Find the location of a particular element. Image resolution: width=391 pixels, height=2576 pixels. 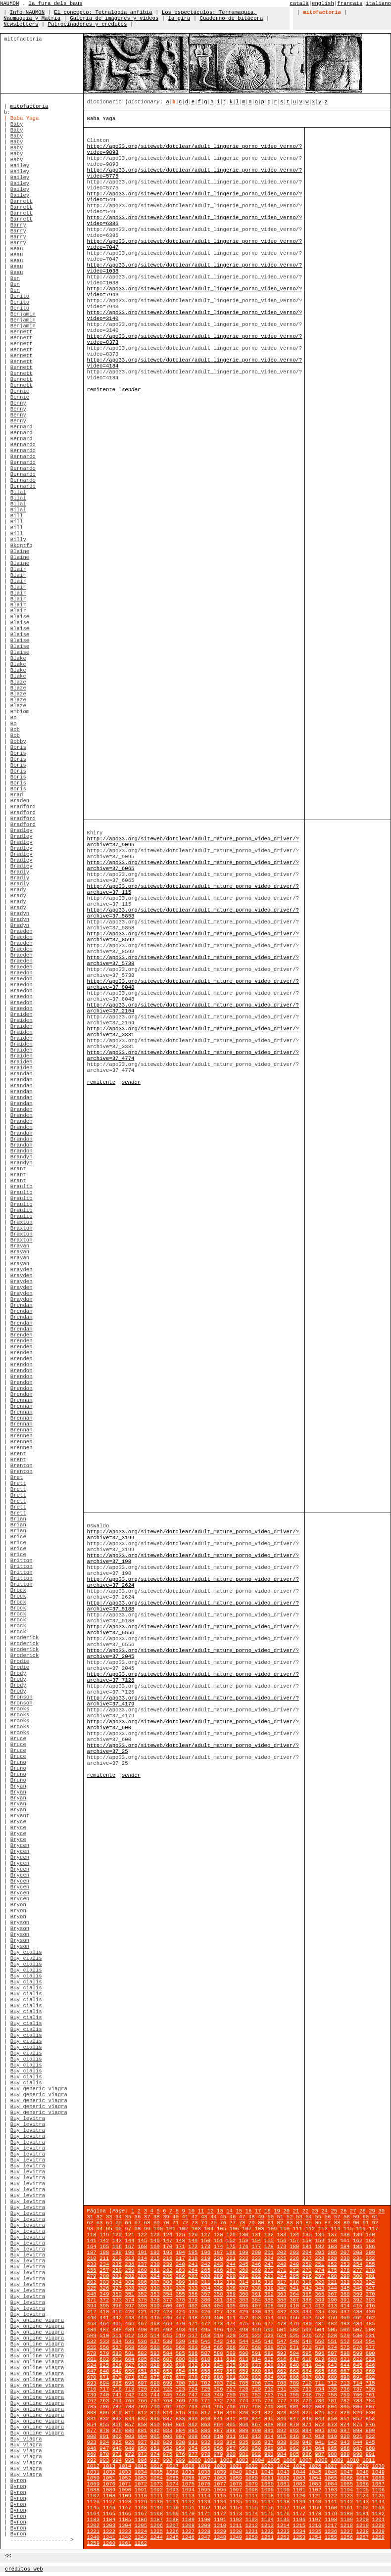

534 is located at coordinates (117, 2342).